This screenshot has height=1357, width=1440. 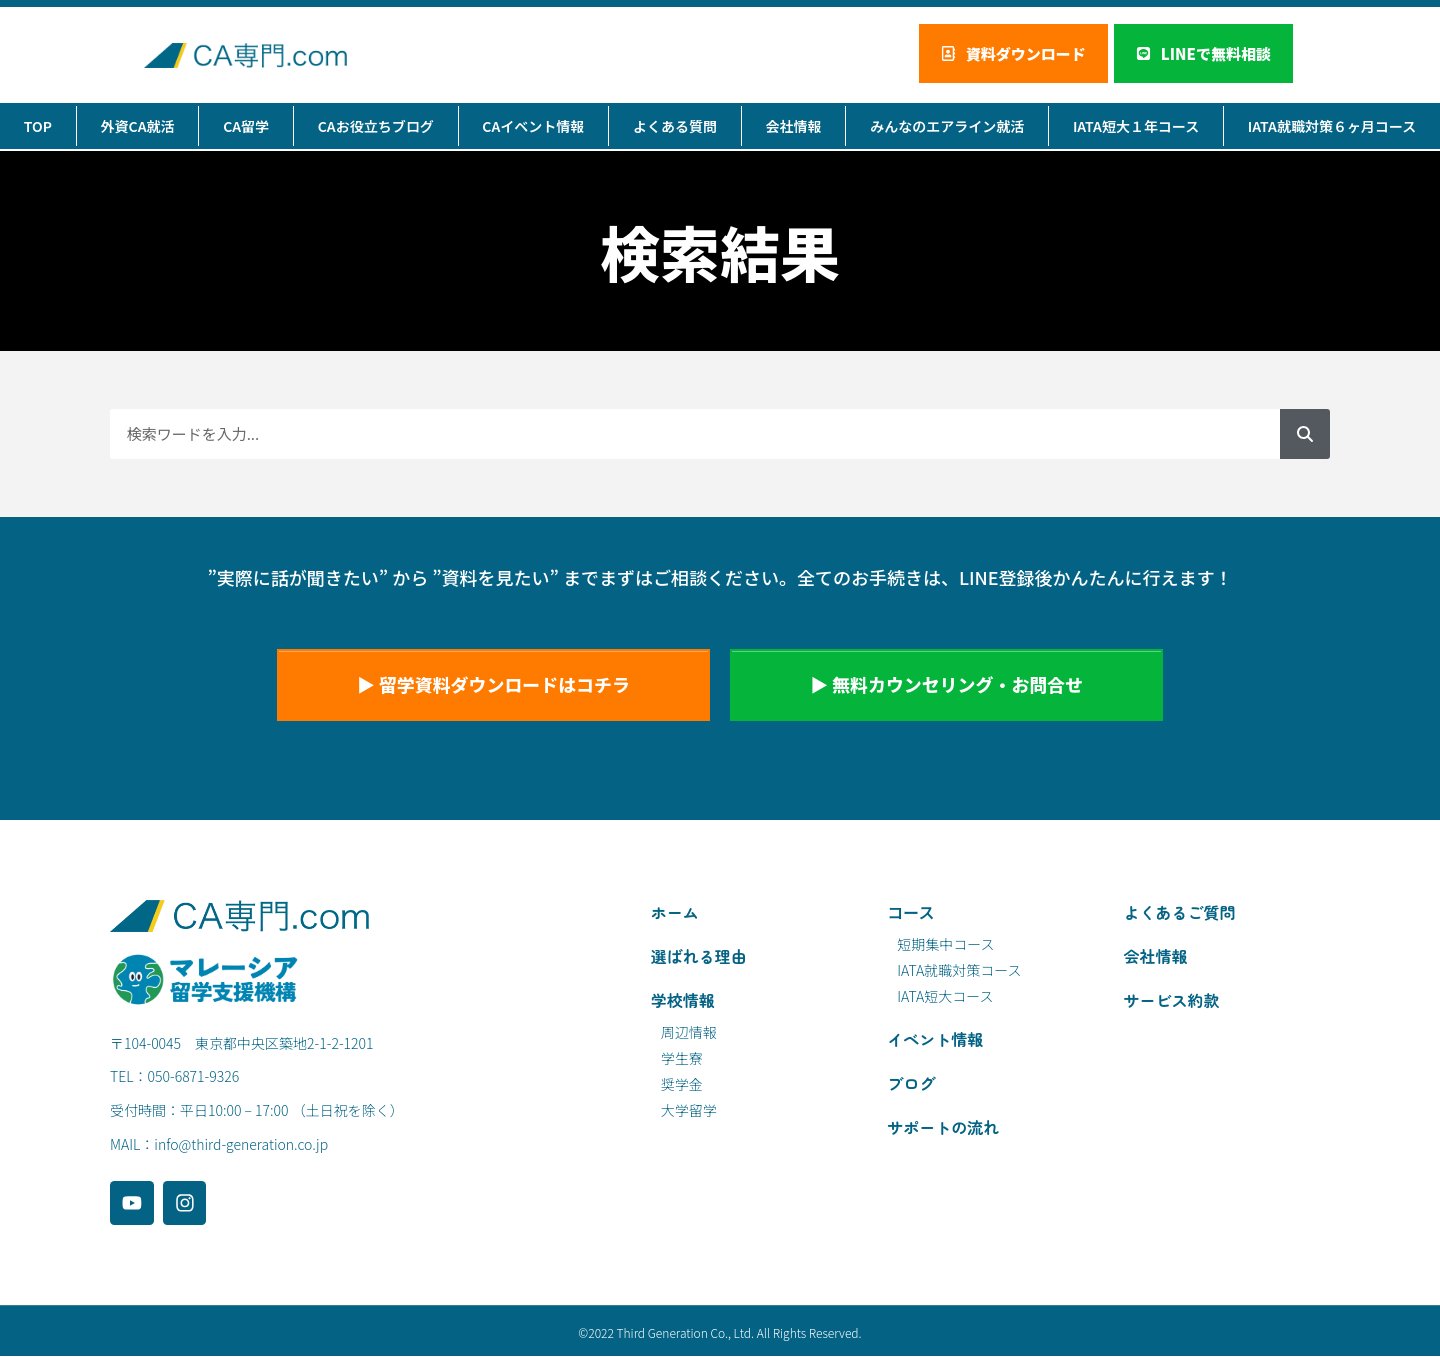 What do you see at coordinates (246, 127) in the screenshot?
I see `CA留学` at bounding box center [246, 127].